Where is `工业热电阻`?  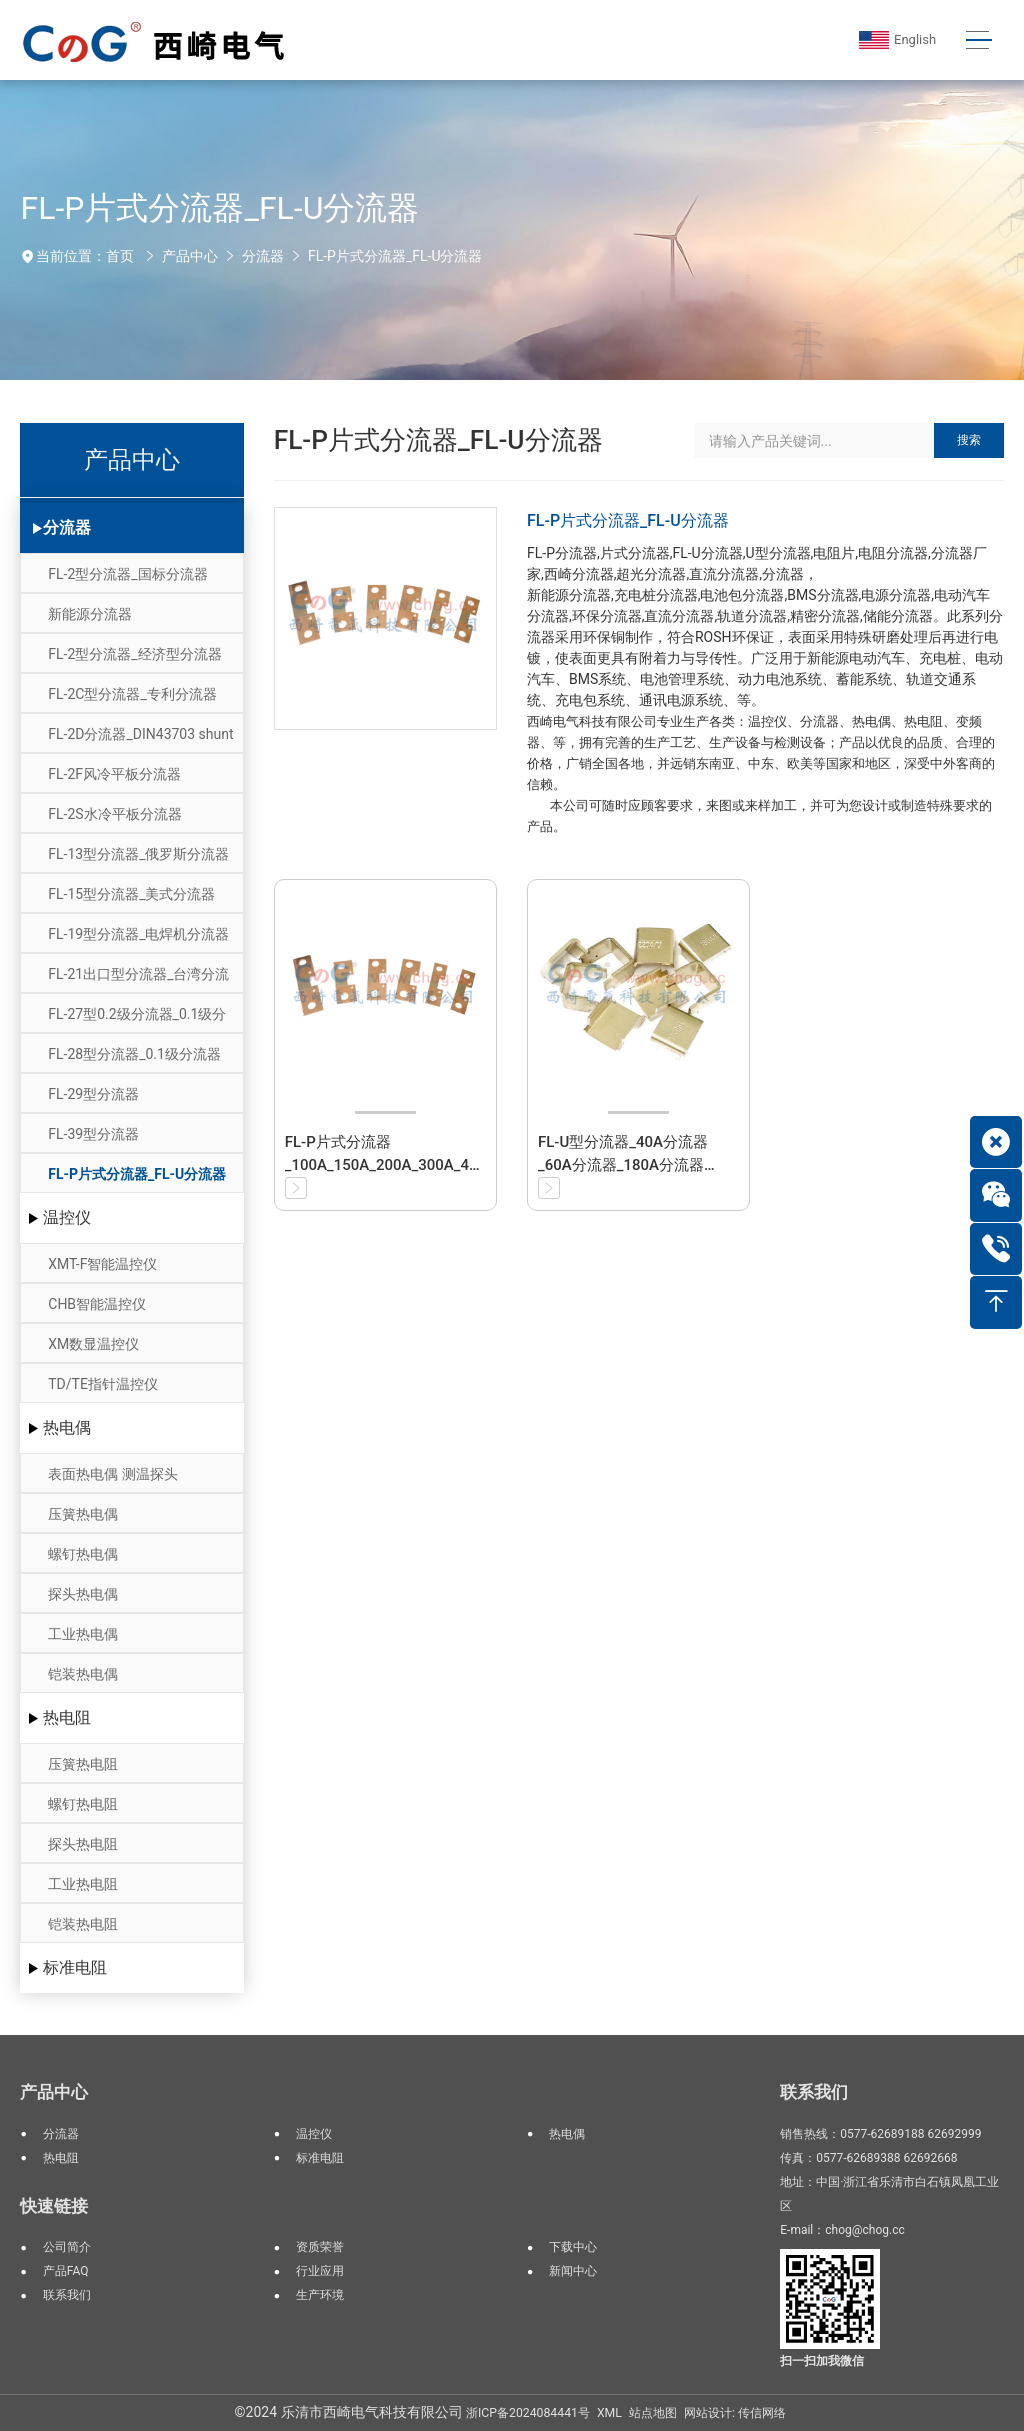
工业热电阻 is located at coordinates (83, 1884).